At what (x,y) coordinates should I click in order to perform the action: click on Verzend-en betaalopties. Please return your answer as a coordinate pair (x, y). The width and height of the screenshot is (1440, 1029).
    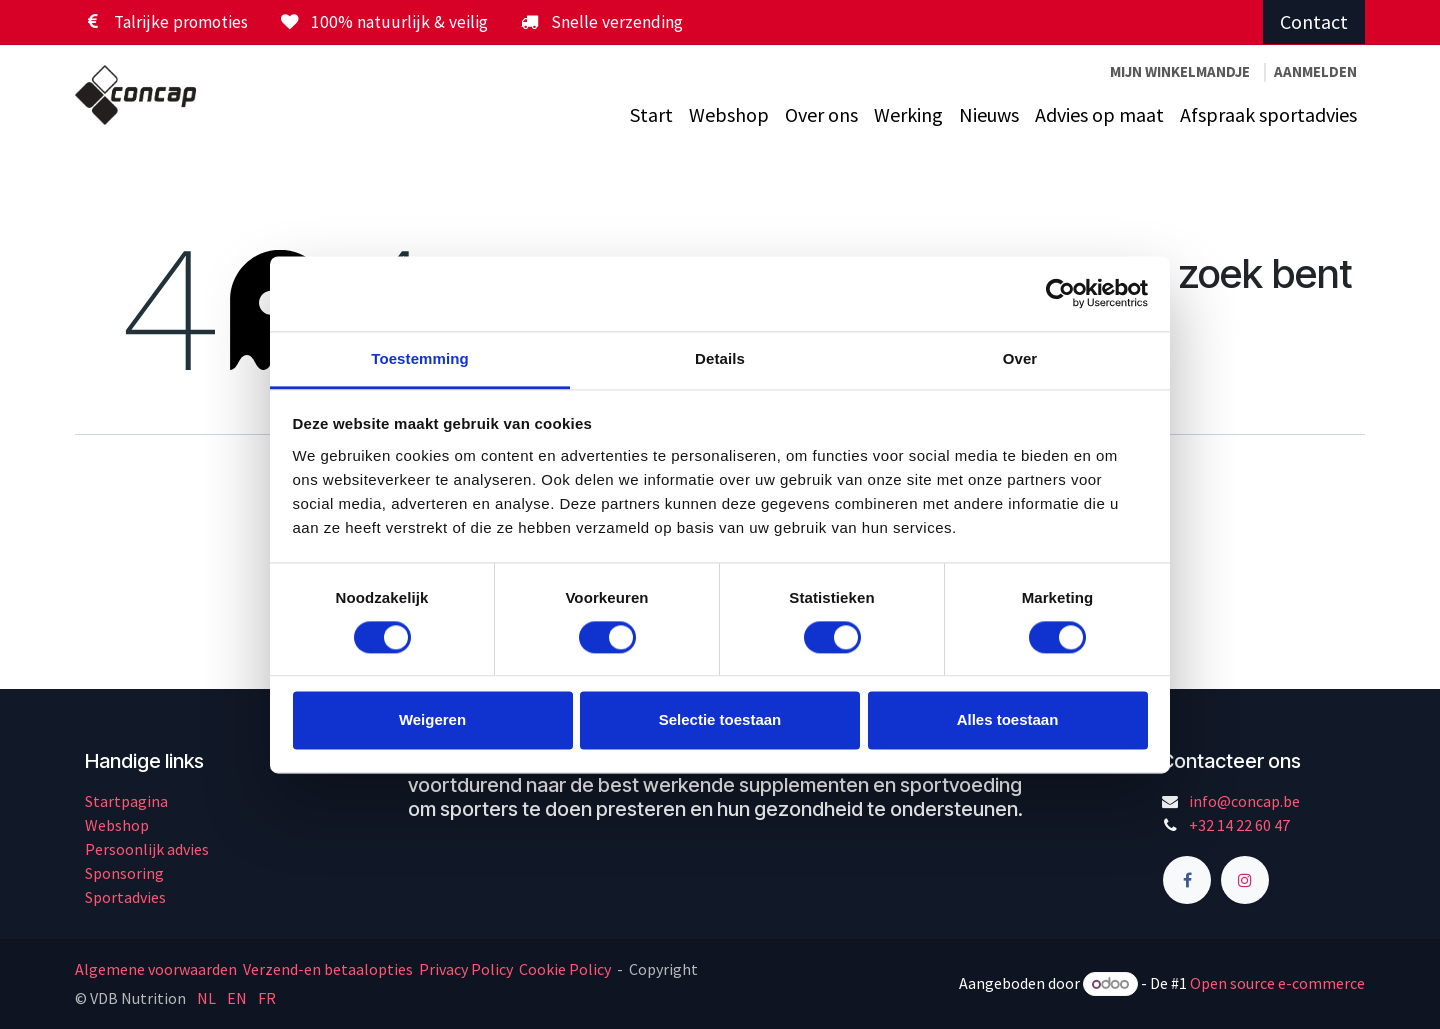
    Looking at the image, I should click on (328, 969).